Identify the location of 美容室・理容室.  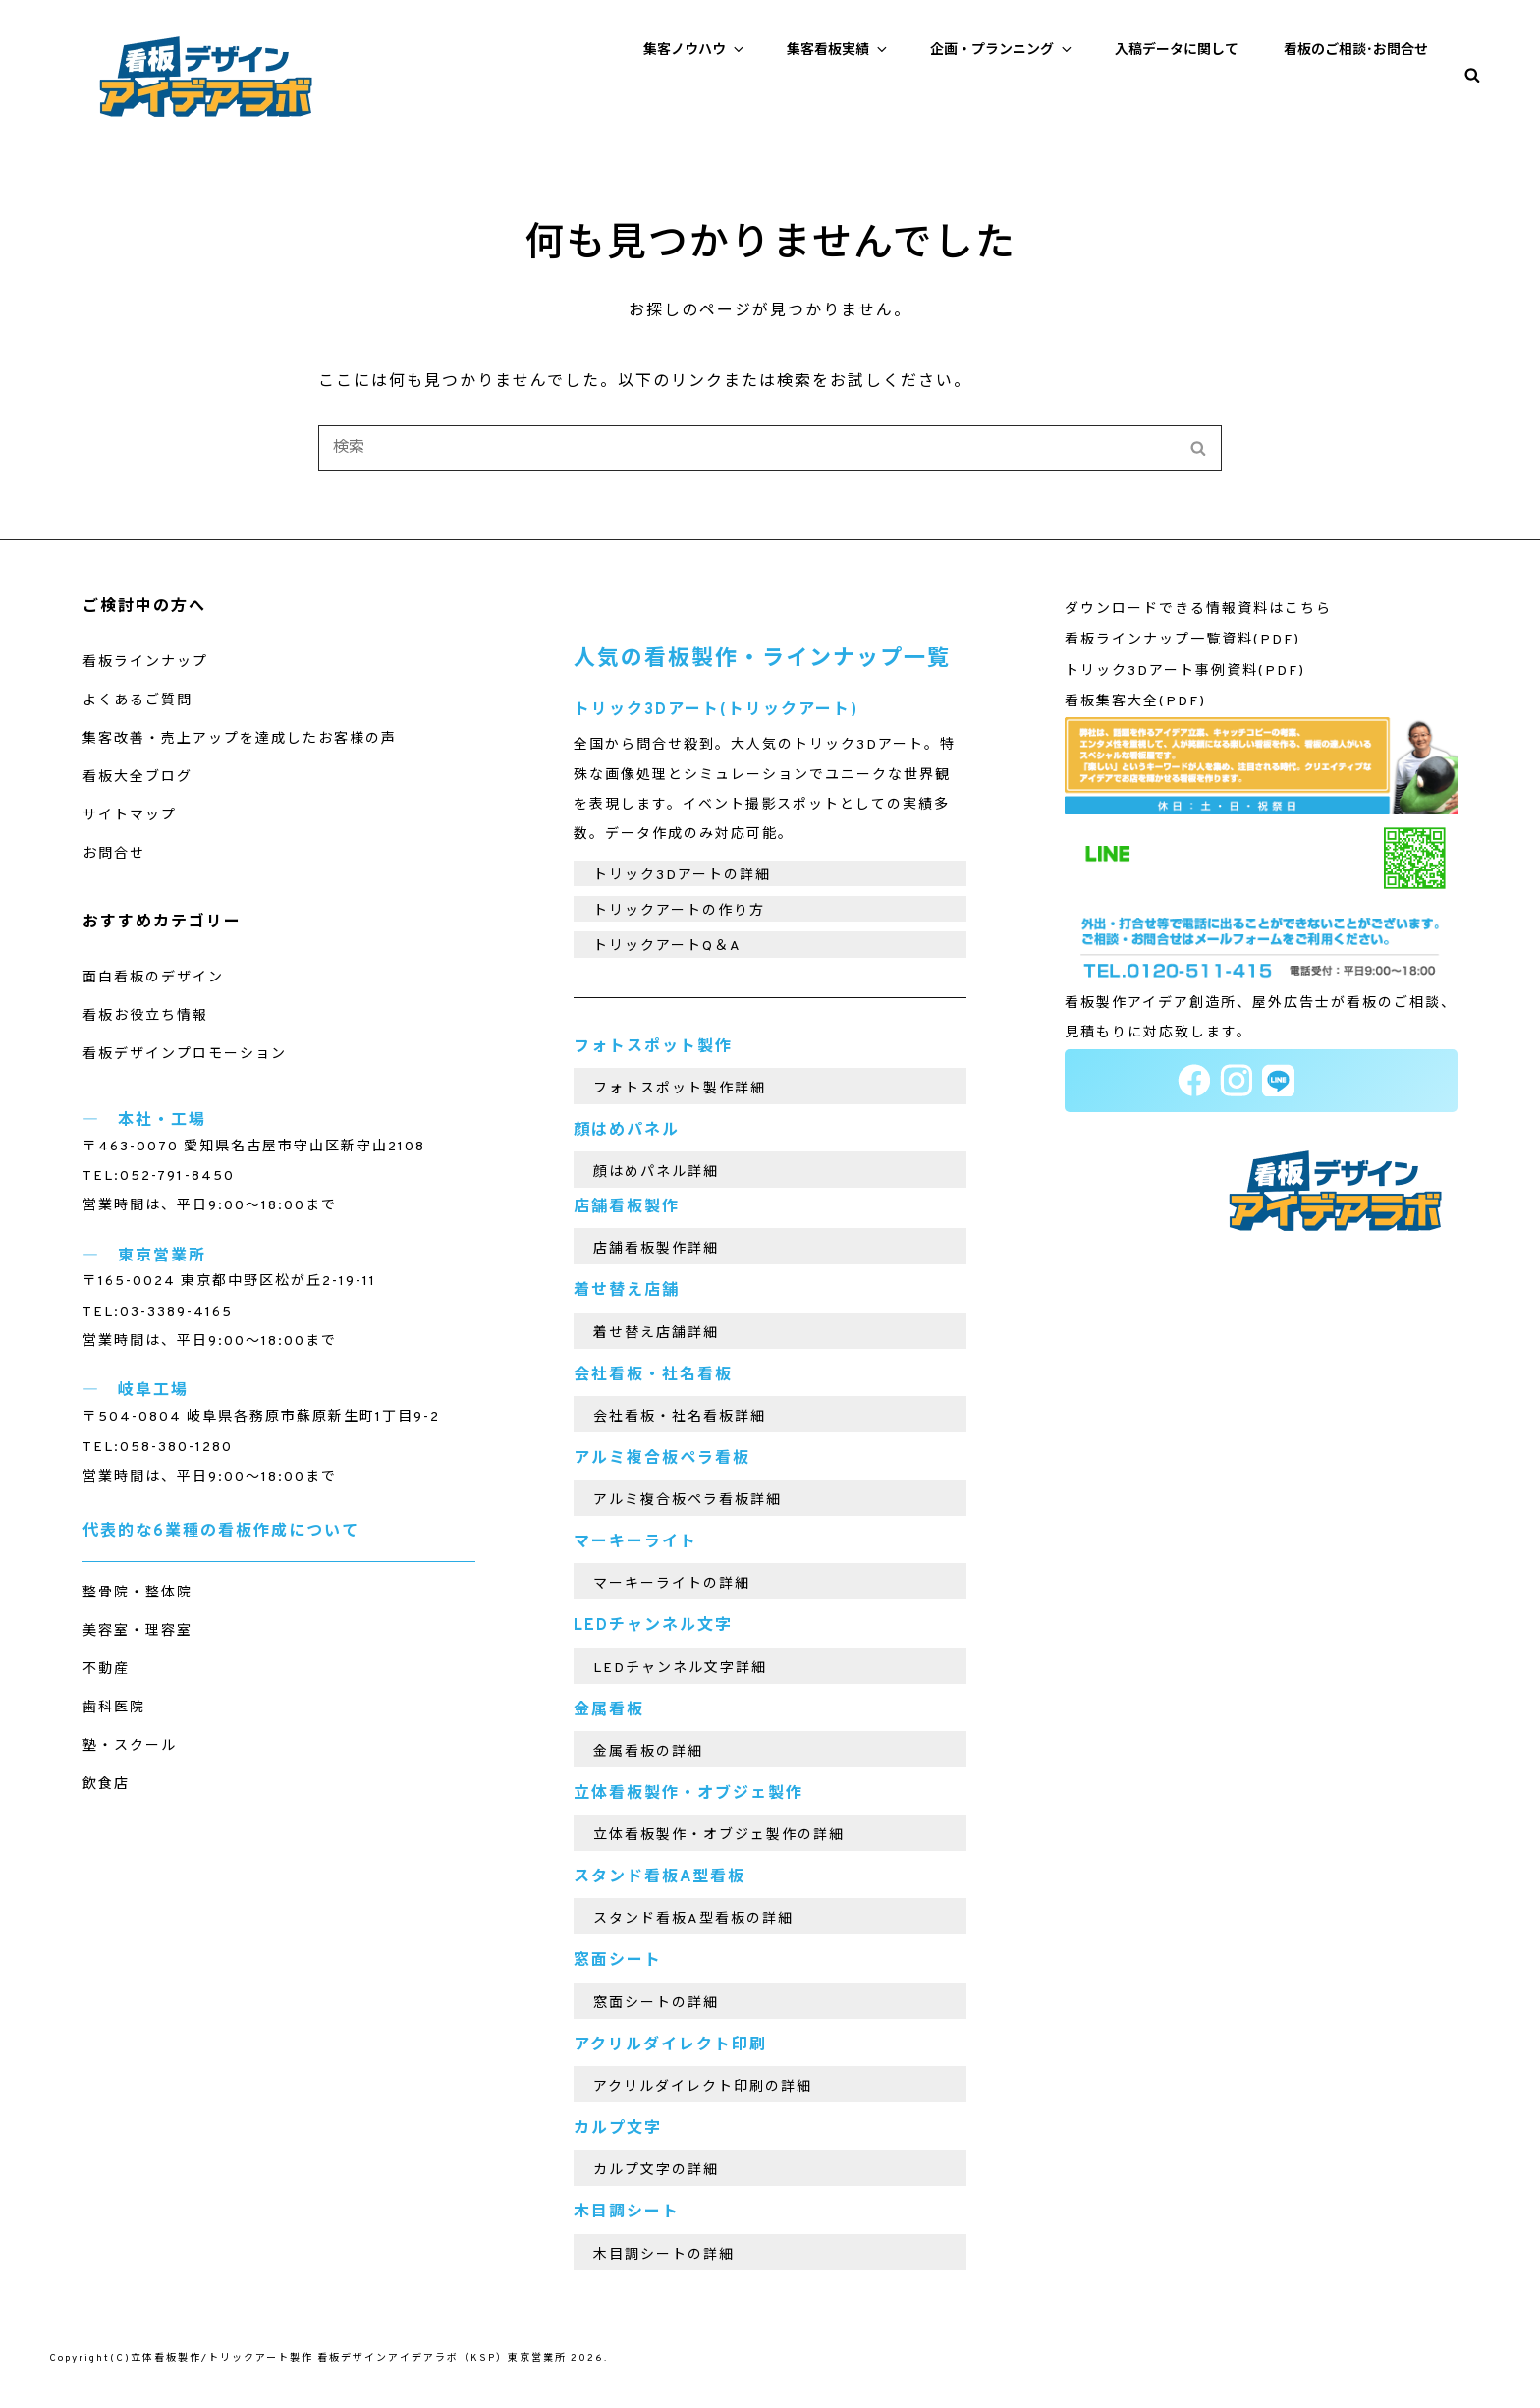
(137, 1631).